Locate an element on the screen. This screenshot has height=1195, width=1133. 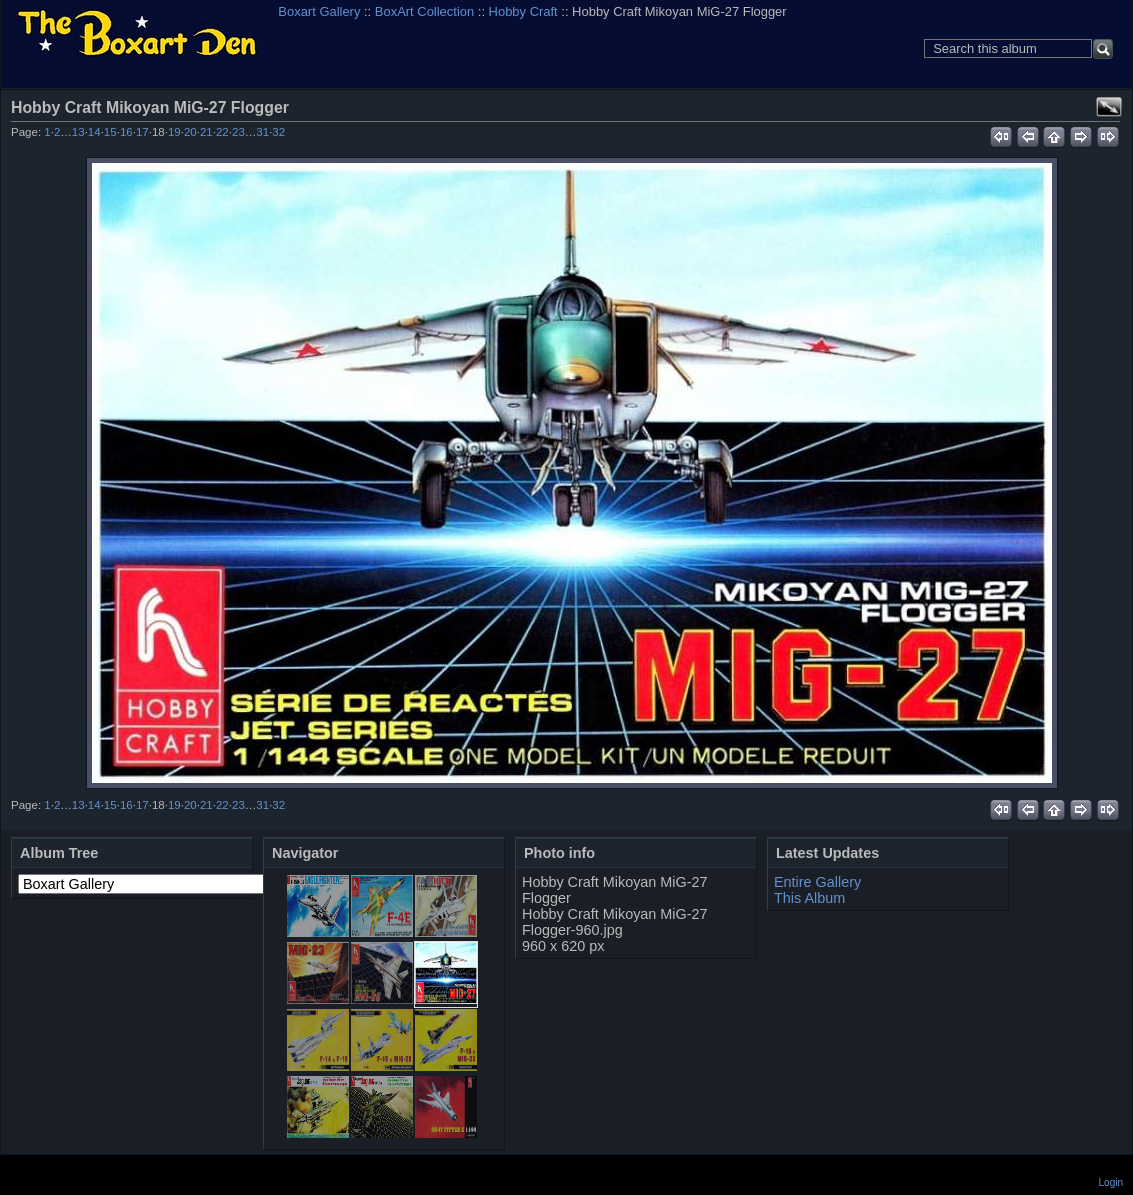
31 is located at coordinates (262, 132).